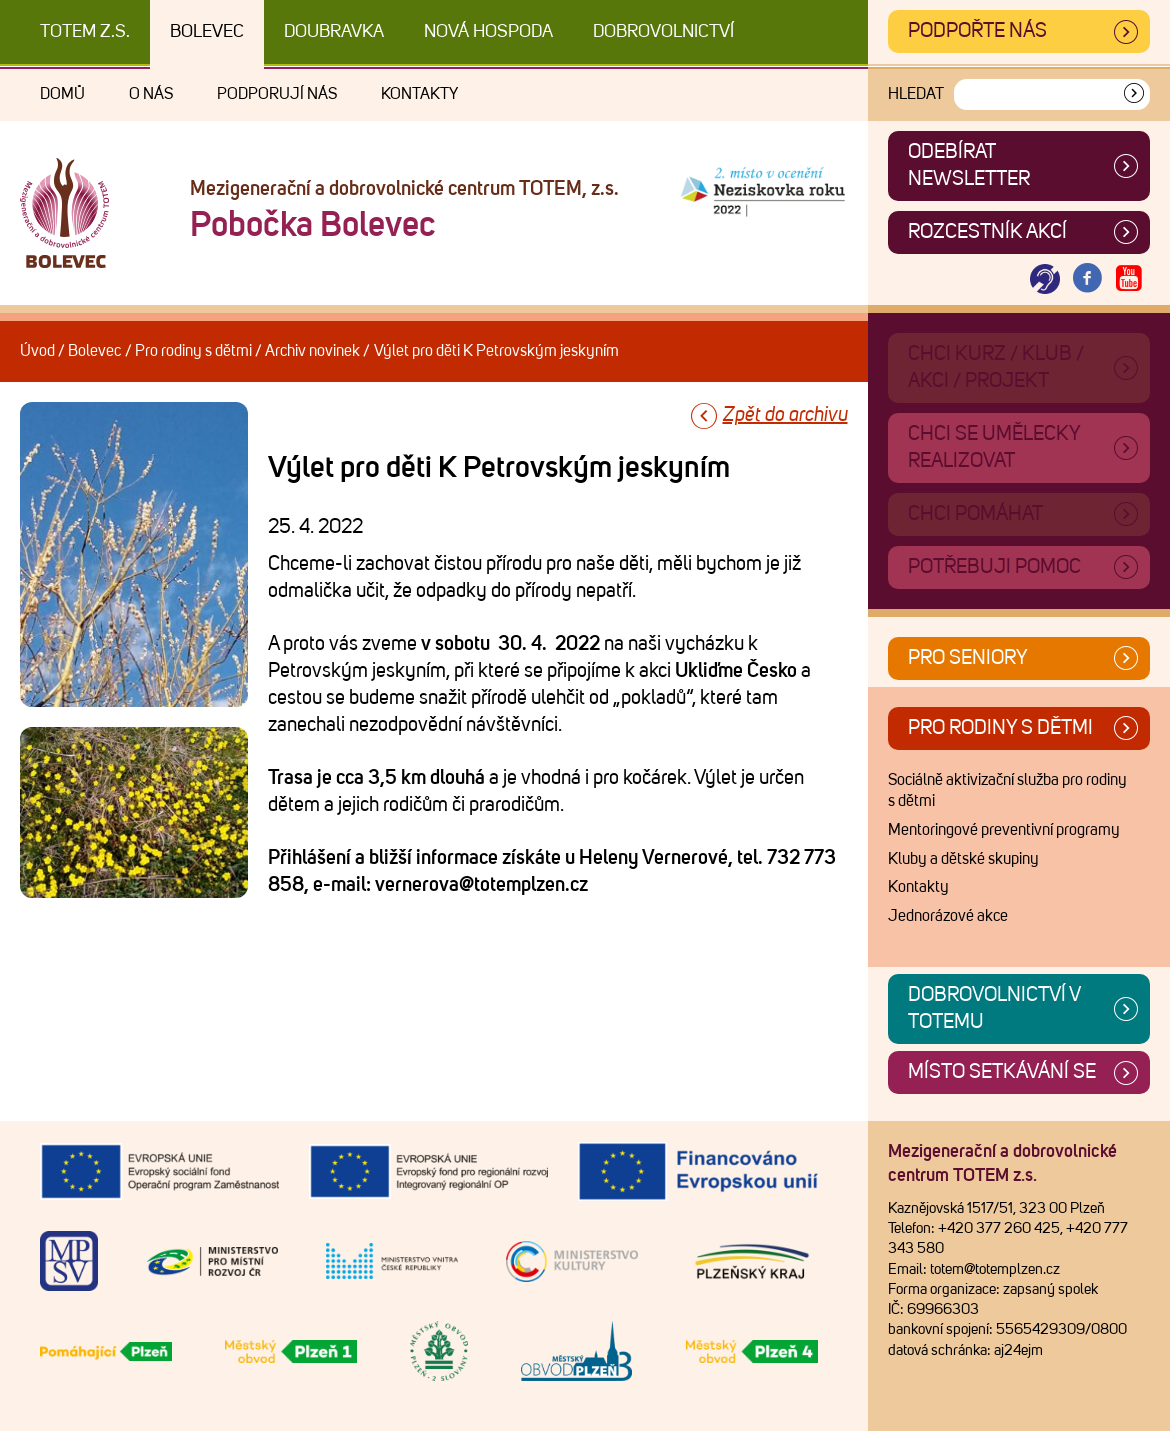 This screenshot has width=1170, height=1431. Describe the element at coordinates (948, 916) in the screenshot. I see `Jednorázové akce` at that location.